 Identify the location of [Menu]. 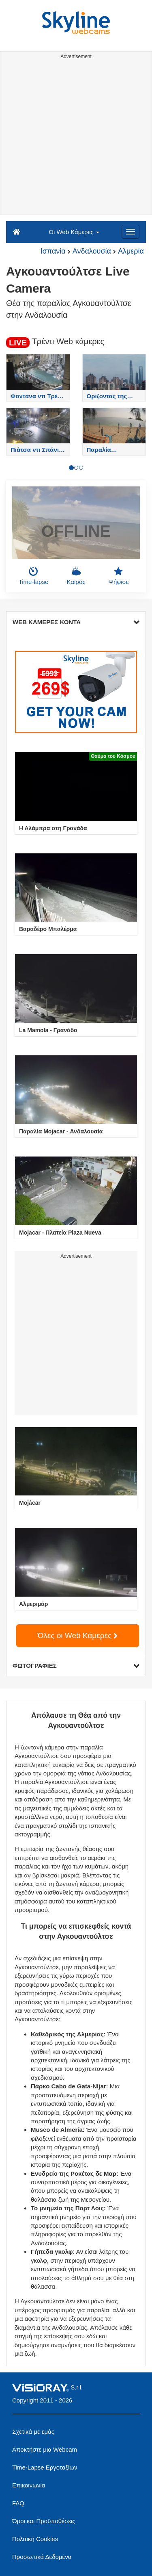
(130, 232).